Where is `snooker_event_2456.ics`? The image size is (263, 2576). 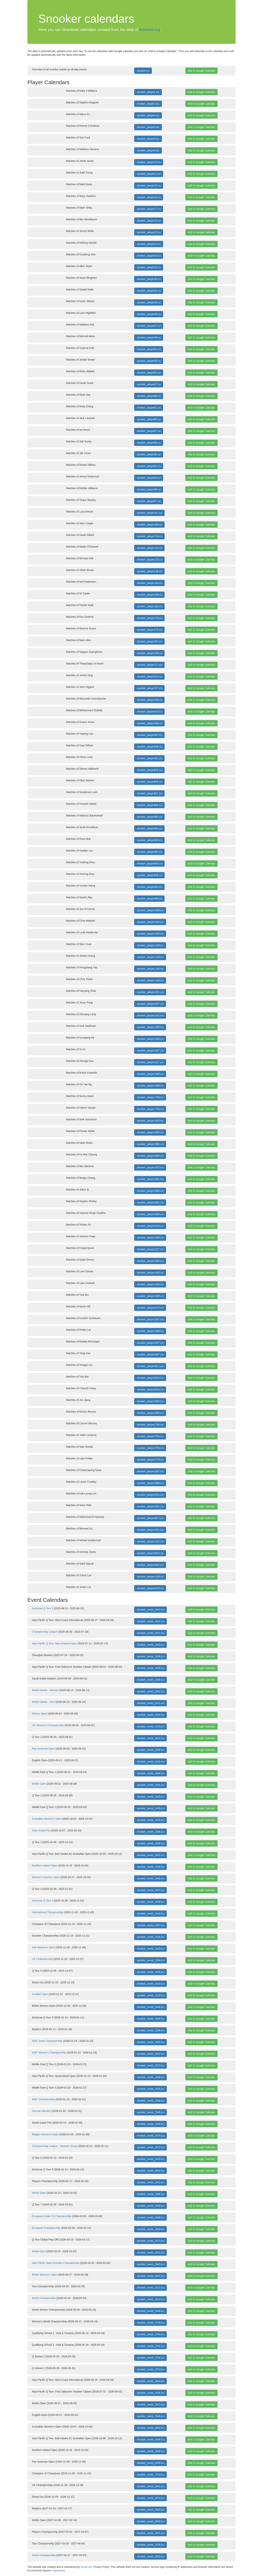
snooker_event_2456.ics is located at coordinates (150, 1668).